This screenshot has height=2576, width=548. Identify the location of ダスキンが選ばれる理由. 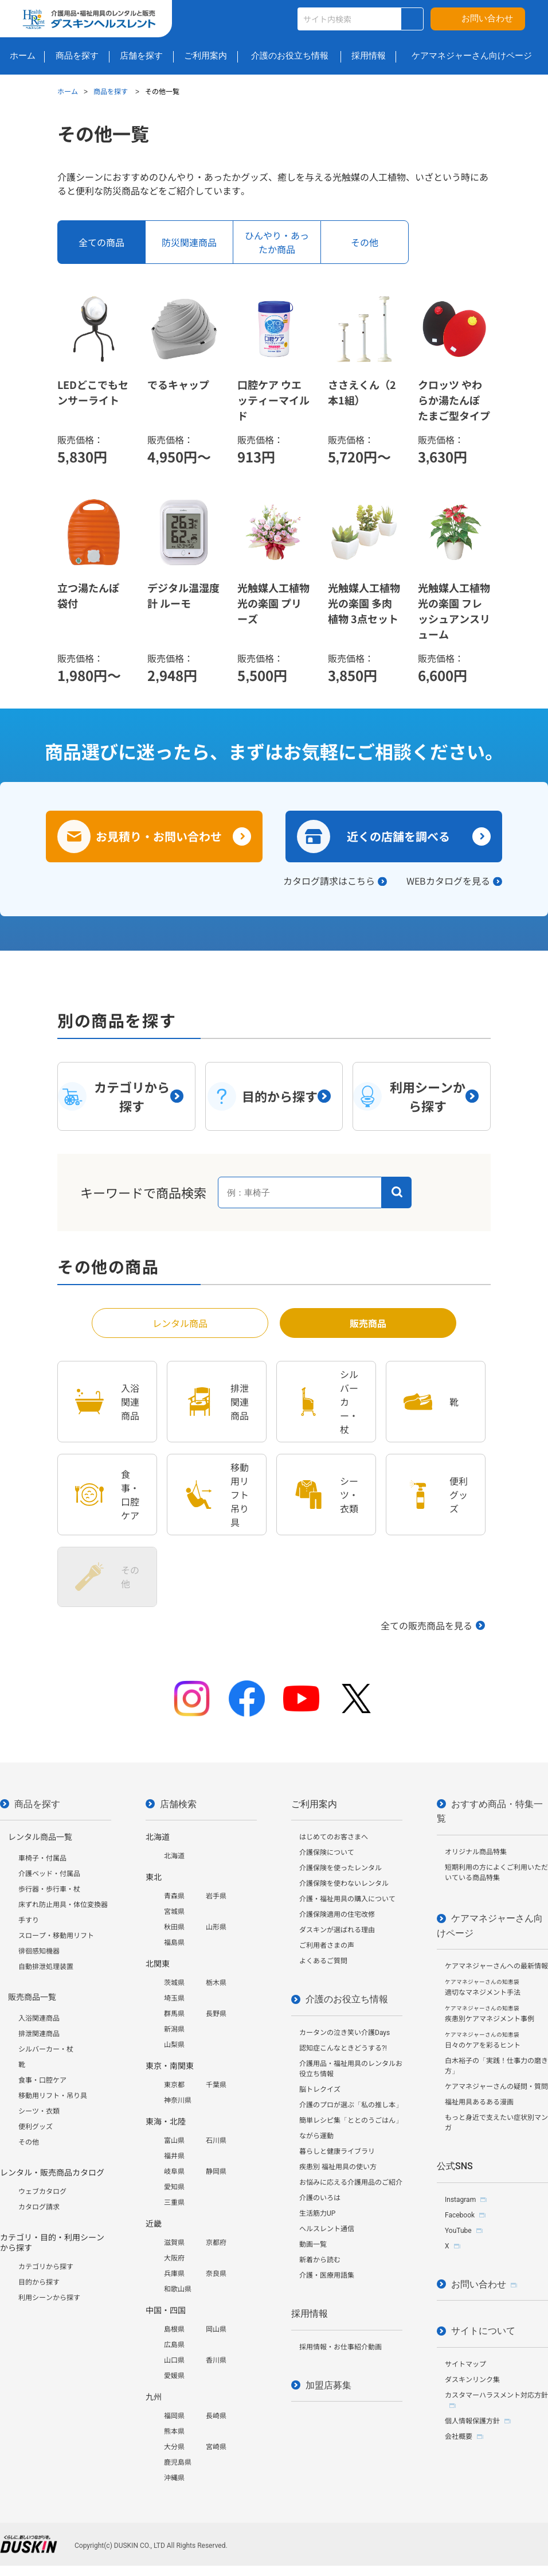
(337, 1930).